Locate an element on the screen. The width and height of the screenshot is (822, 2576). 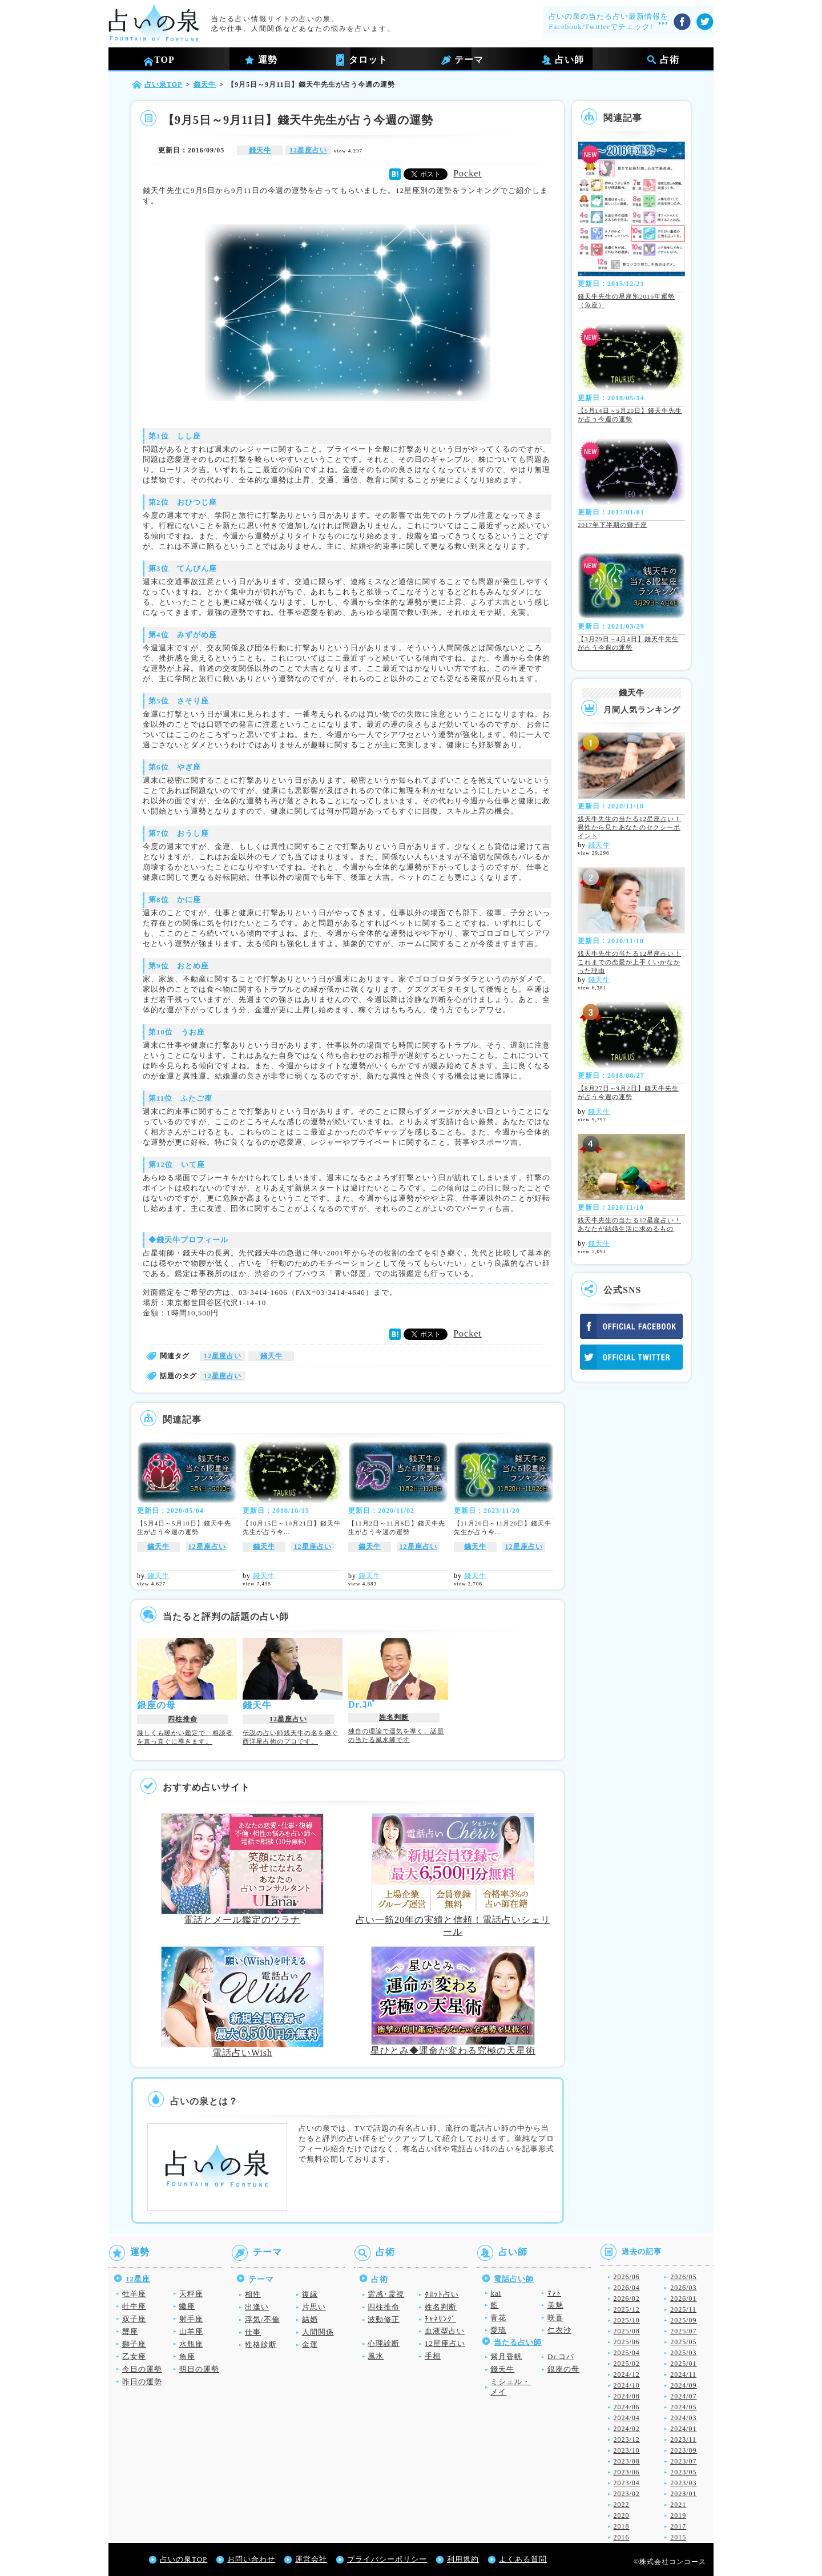
2026/02 is located at coordinates (627, 2299).